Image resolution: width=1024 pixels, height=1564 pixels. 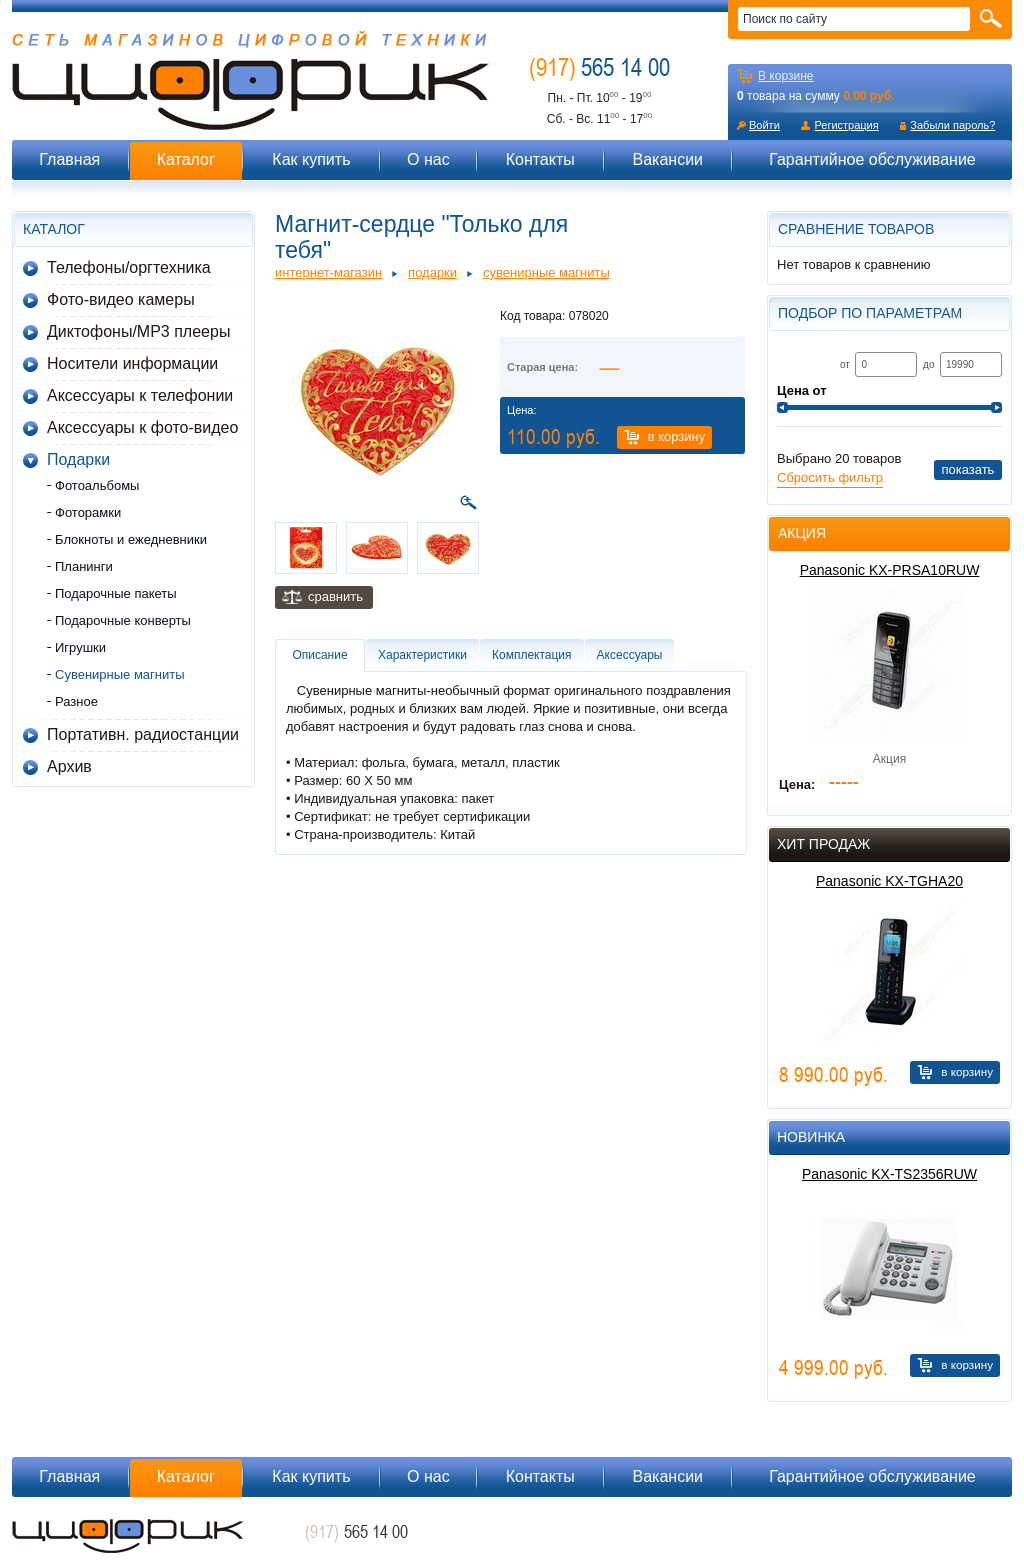 I want to click on Забыли пароль?, so click(x=952, y=125).